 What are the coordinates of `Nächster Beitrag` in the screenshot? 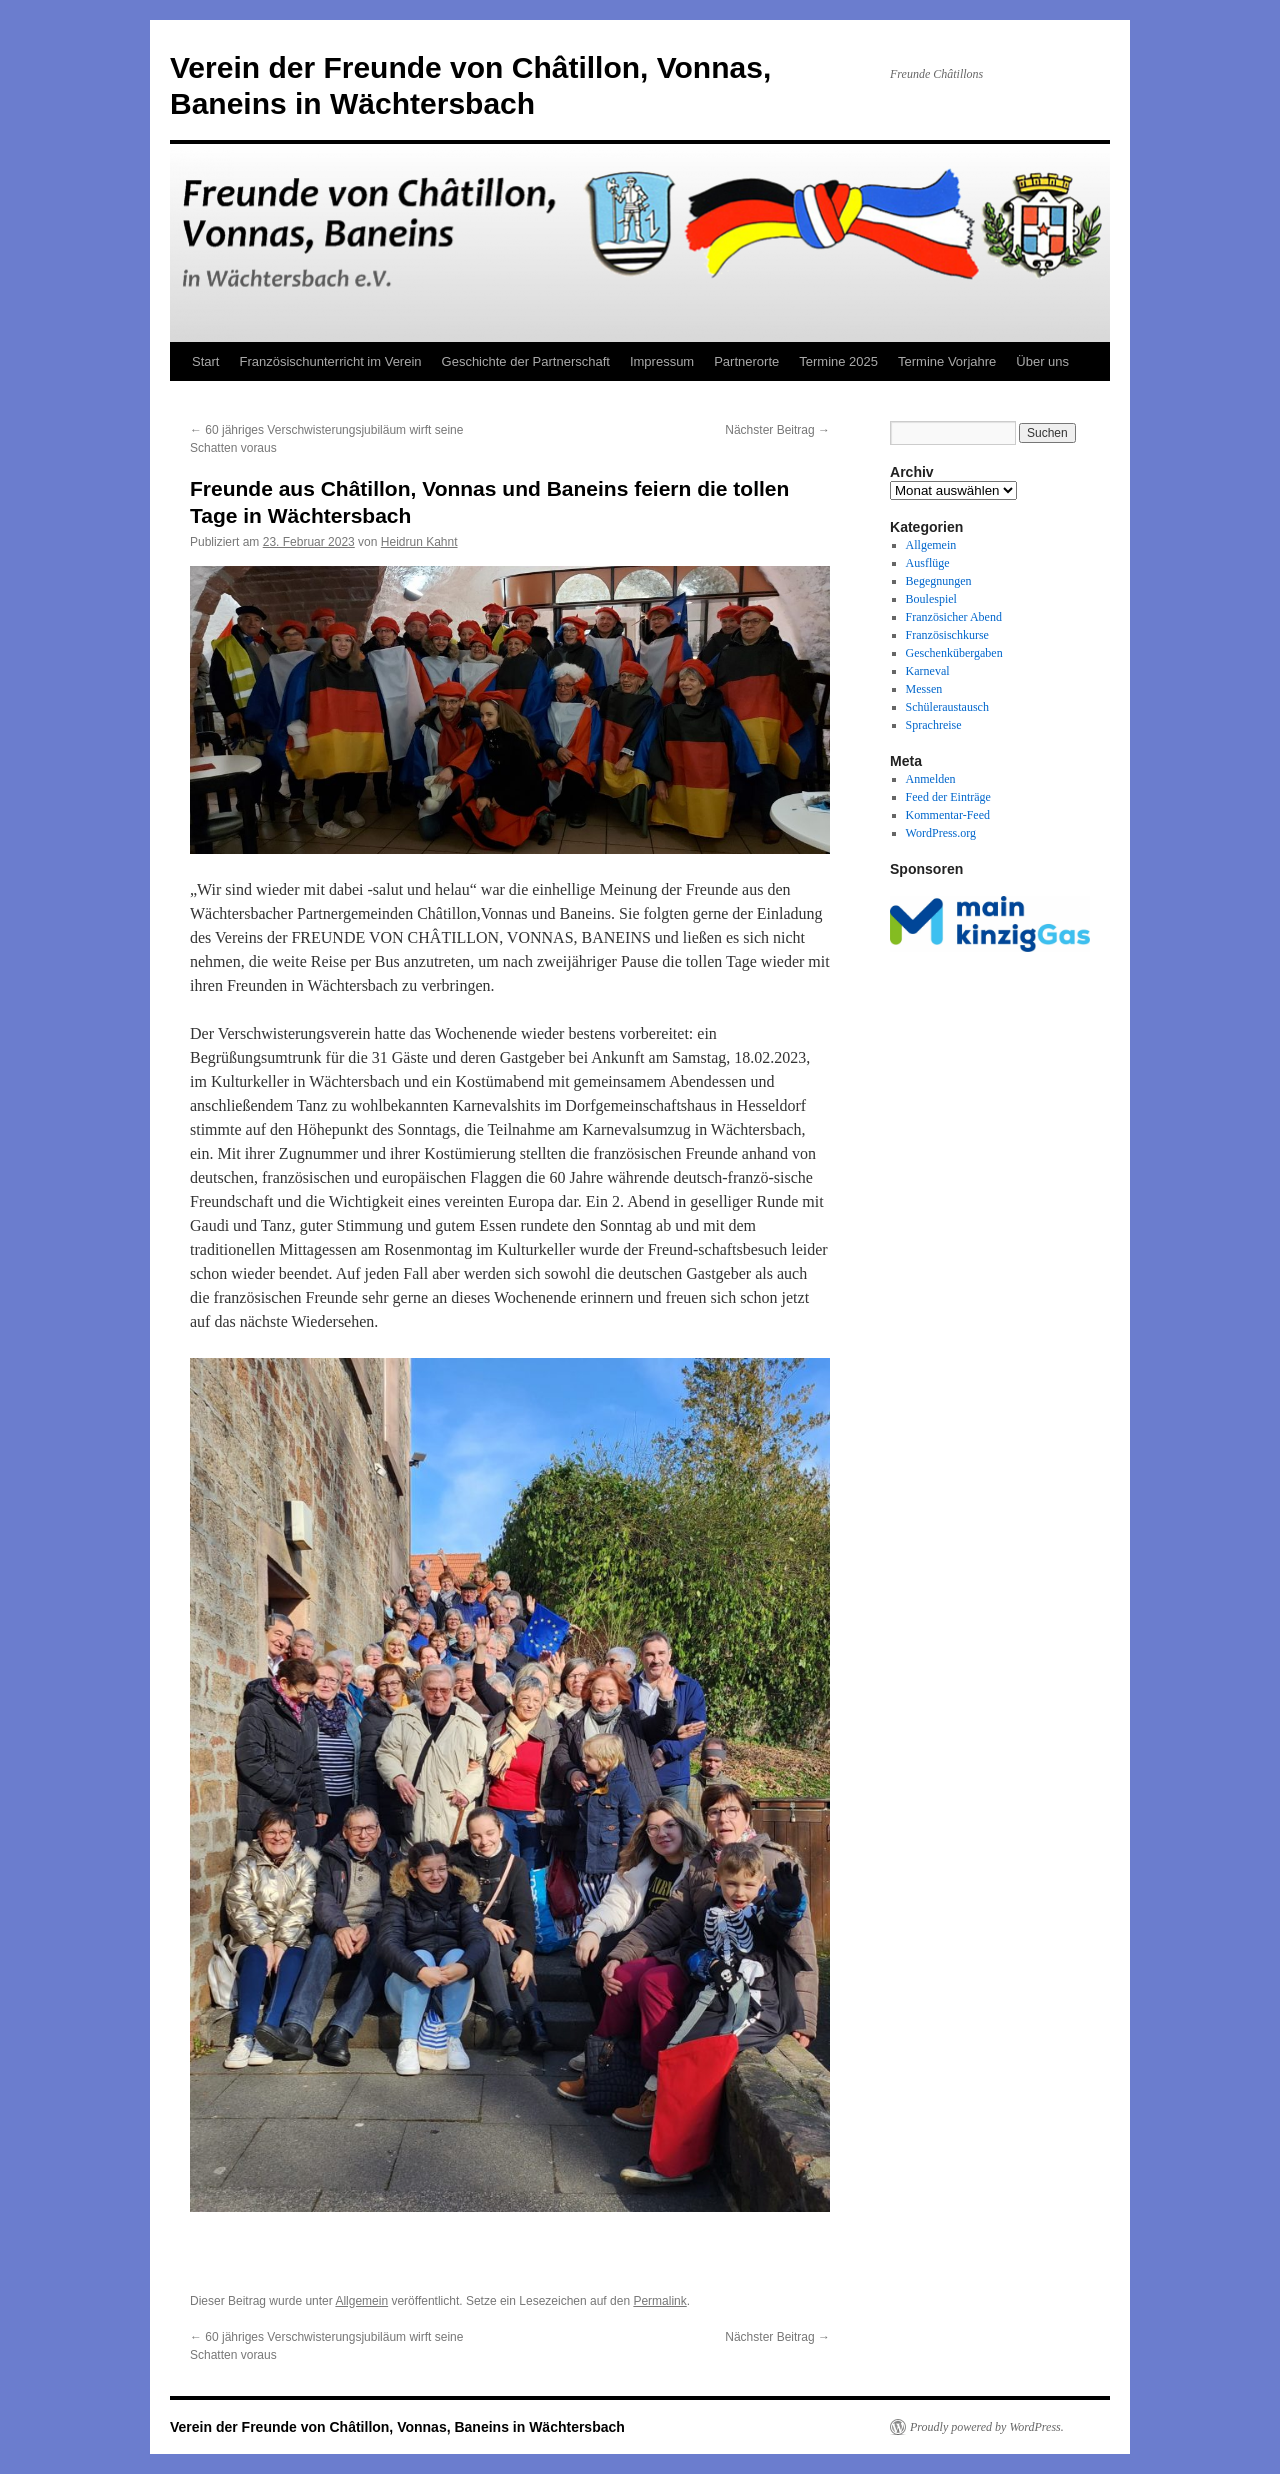 It's located at (777, 430).